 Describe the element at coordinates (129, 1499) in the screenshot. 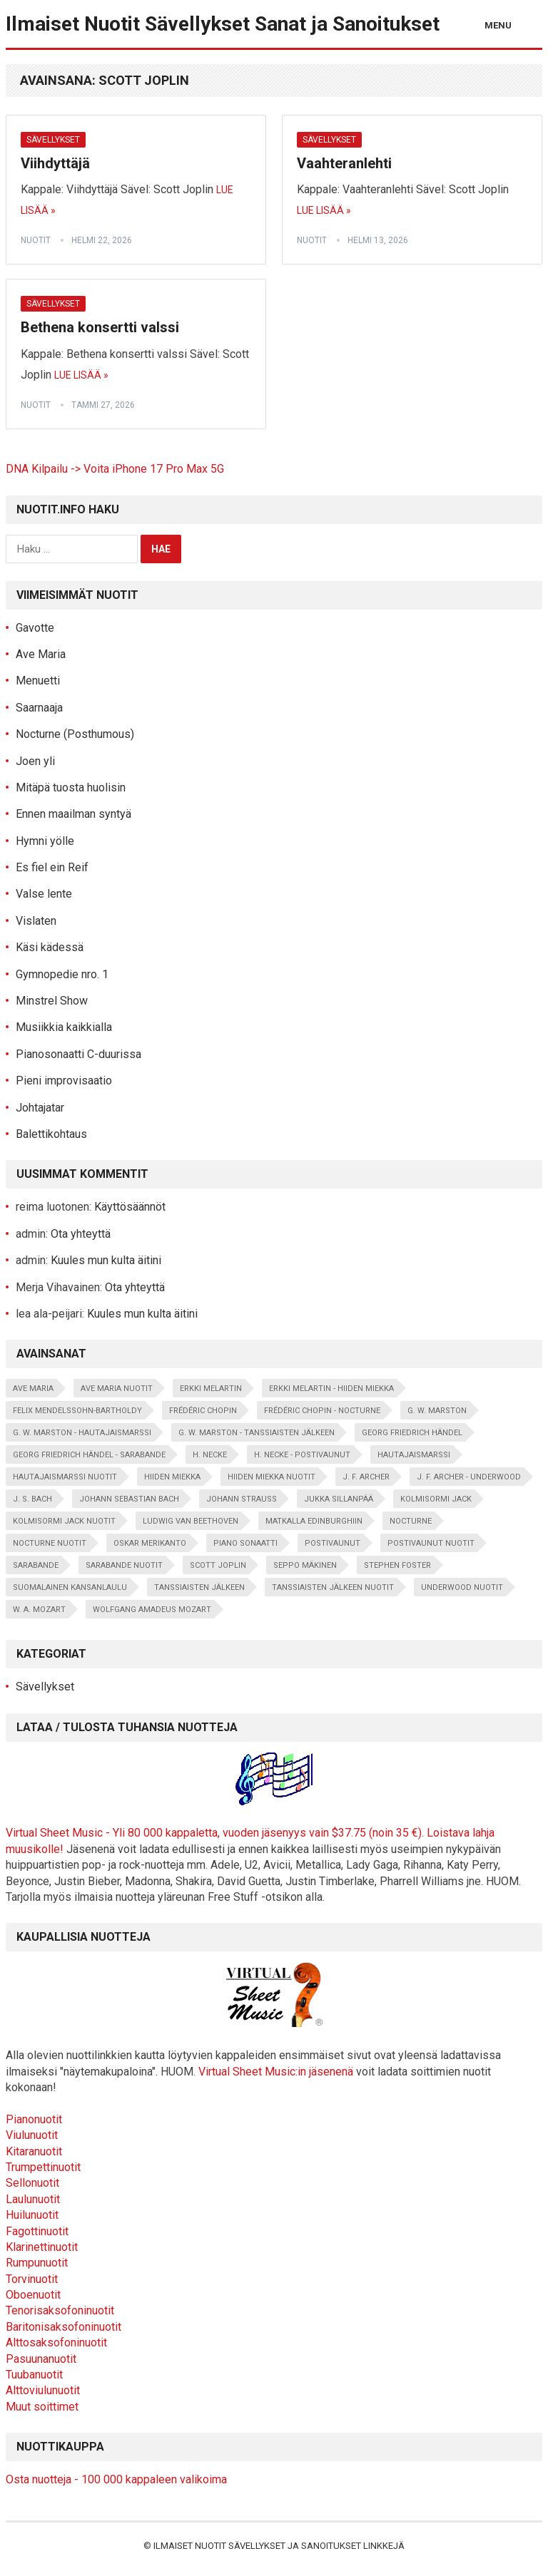

I see `Johann Sebastian Bach [Johann Sebastian Bach (7 kohdetta)]` at that location.